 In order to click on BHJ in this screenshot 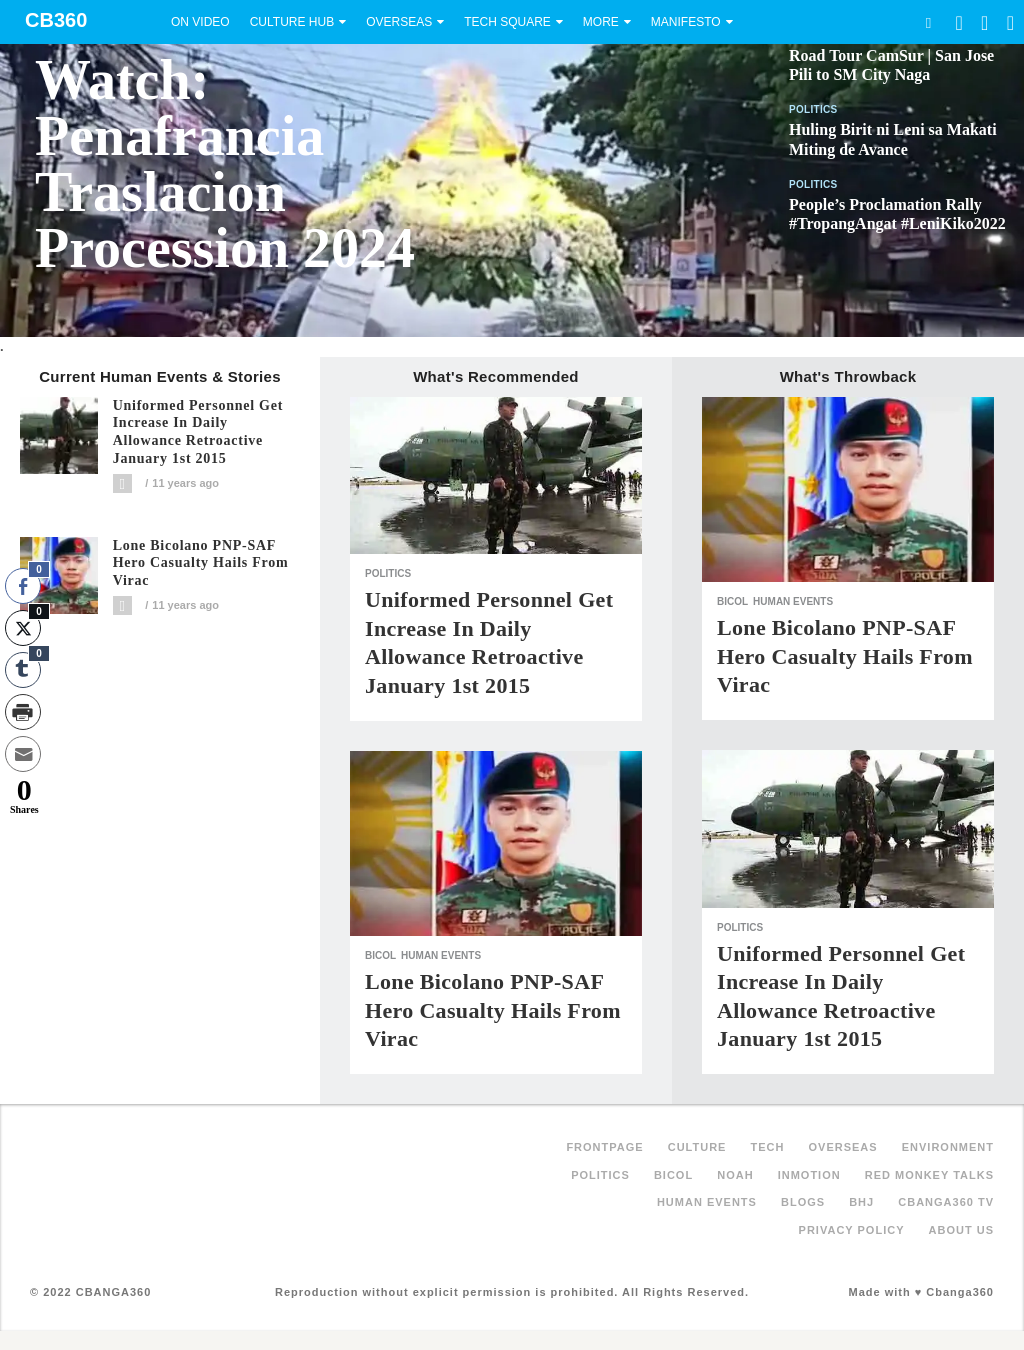, I will do `click(861, 1202)`.